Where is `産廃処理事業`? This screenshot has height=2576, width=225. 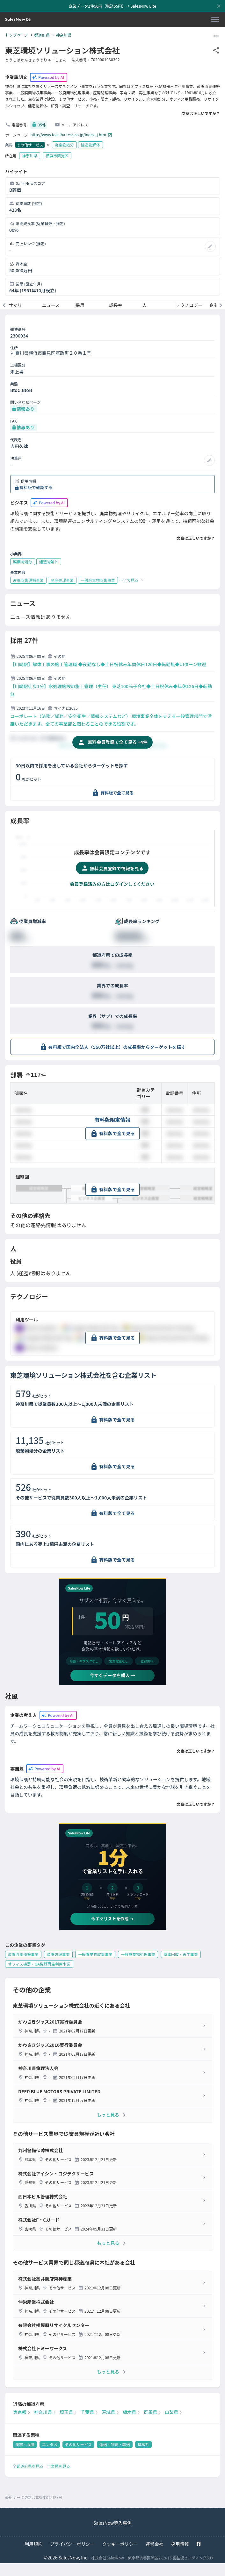
産廃処理事業 is located at coordinates (58, 1954).